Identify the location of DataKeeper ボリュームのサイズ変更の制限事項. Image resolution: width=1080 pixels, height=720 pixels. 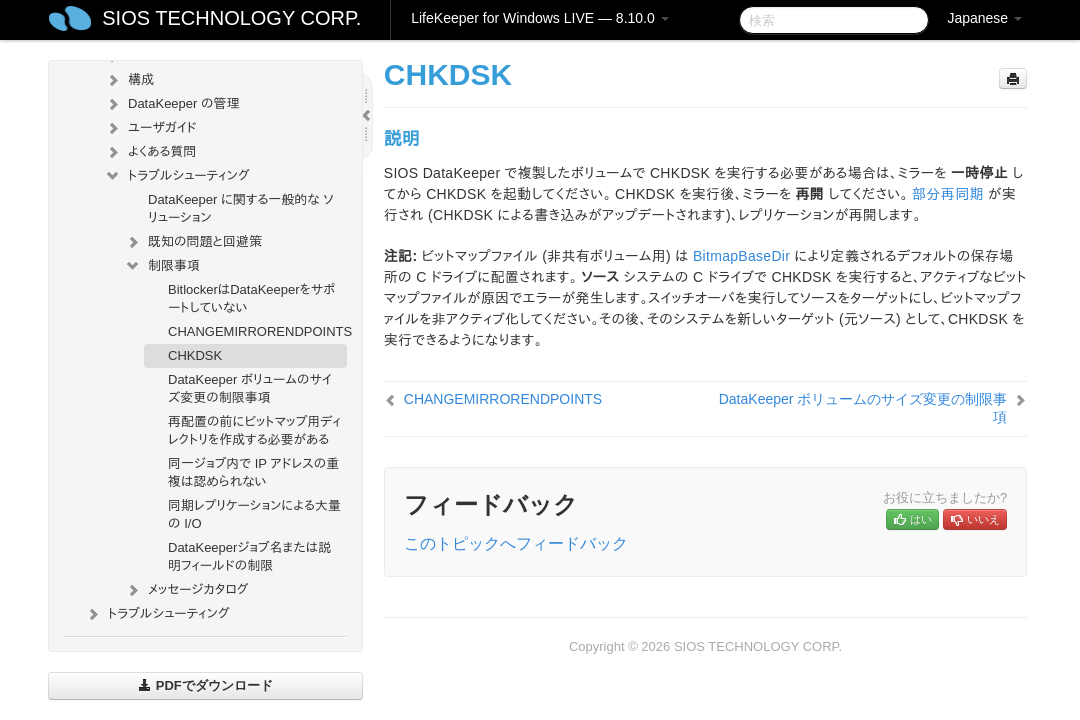
(250, 388).